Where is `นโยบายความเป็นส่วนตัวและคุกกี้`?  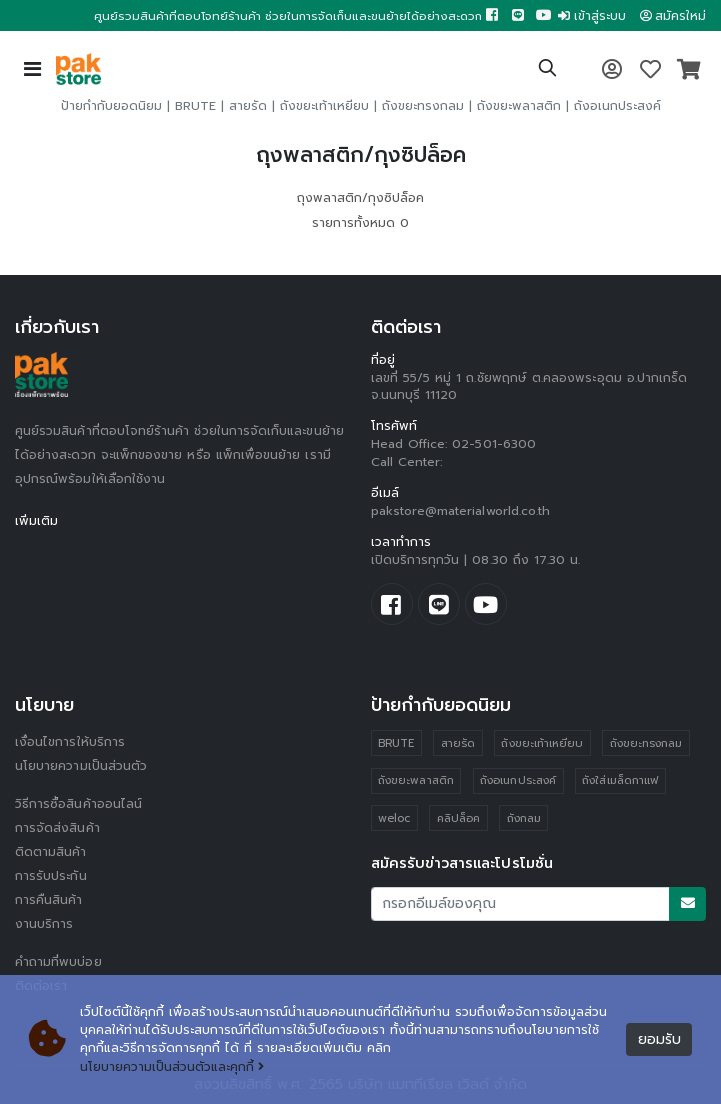 นโยบายความเป็นส่วนตัวและคุกกี้ is located at coordinates (172, 1067).